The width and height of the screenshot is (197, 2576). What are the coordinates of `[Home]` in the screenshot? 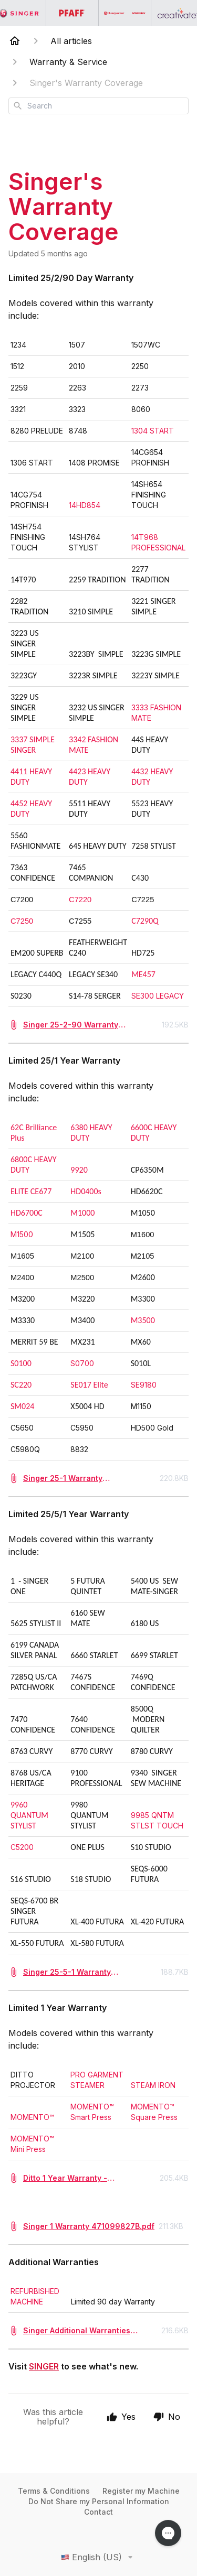 It's located at (14, 41).